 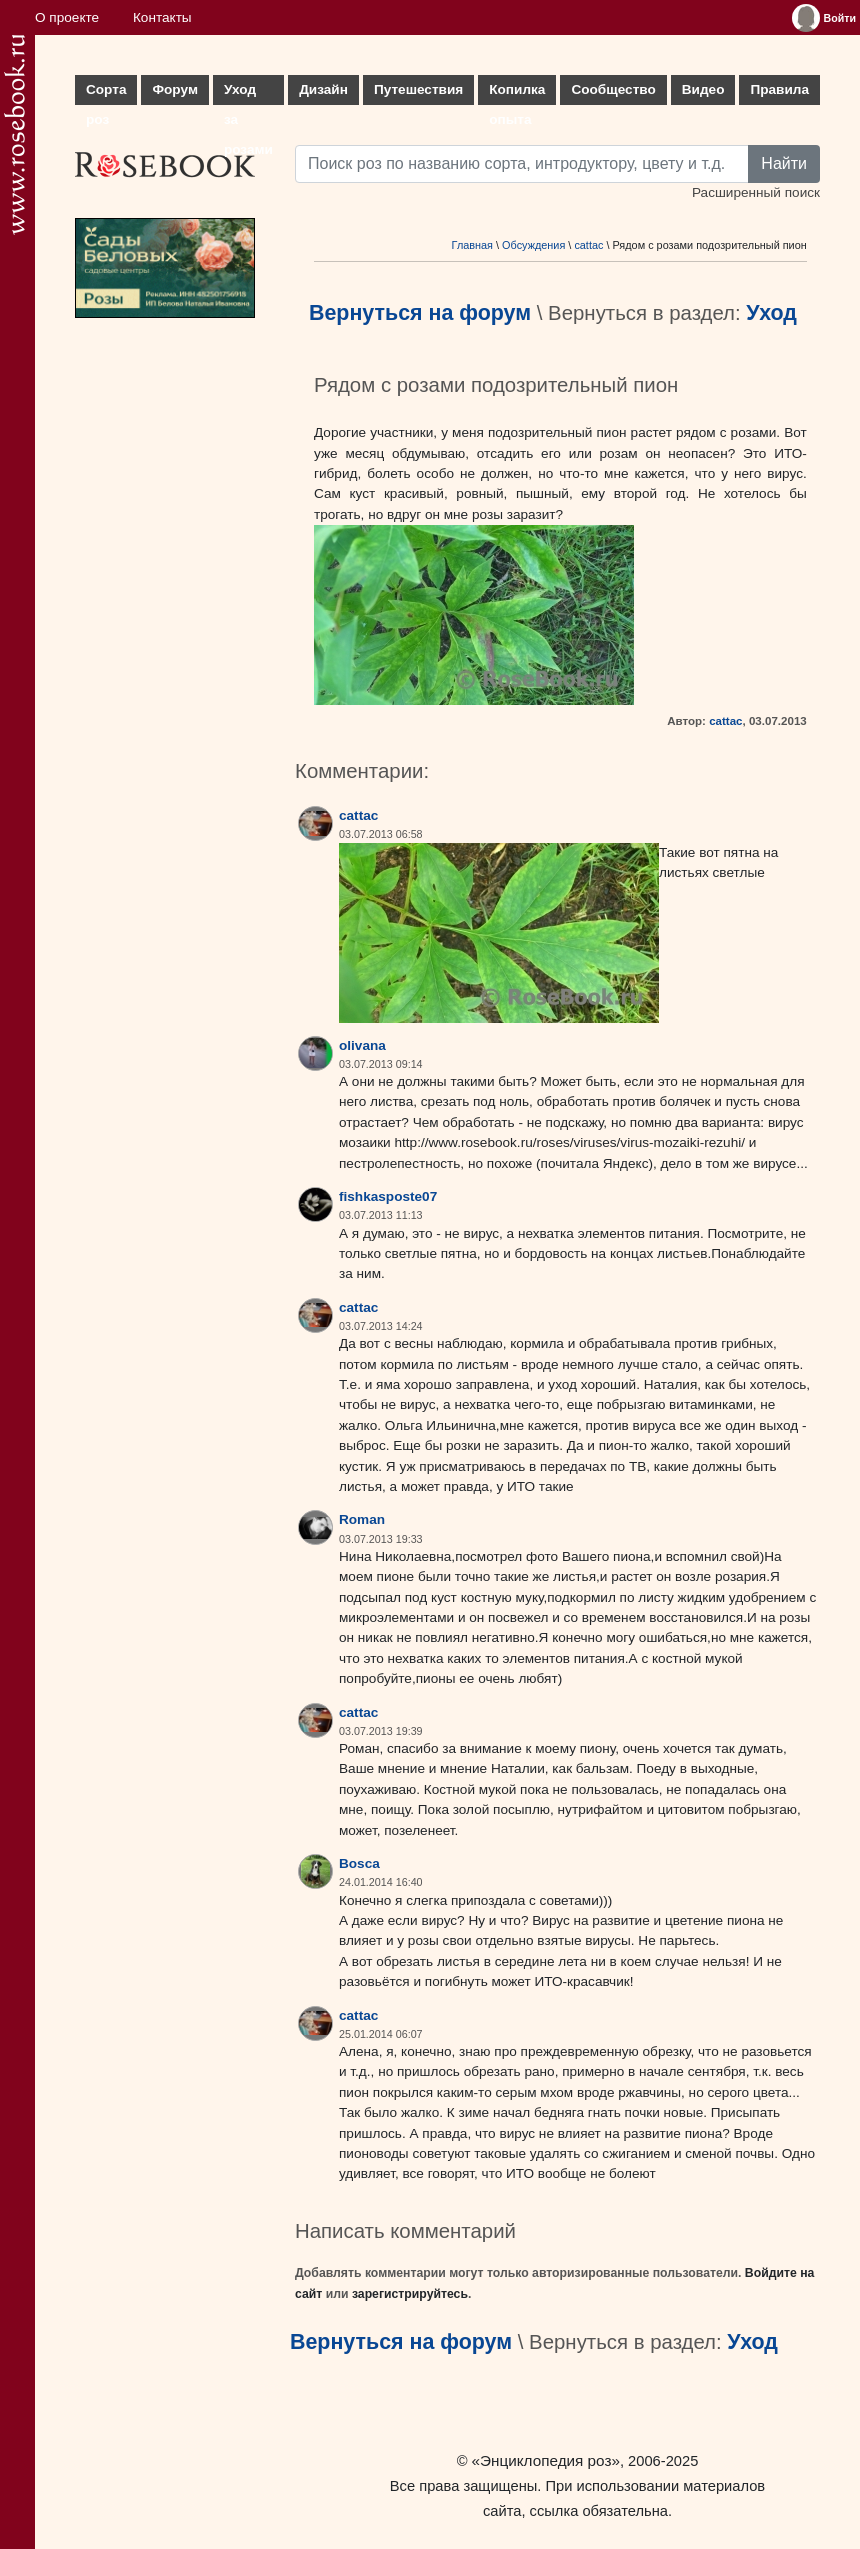 I want to click on Видео, so click(x=703, y=89).